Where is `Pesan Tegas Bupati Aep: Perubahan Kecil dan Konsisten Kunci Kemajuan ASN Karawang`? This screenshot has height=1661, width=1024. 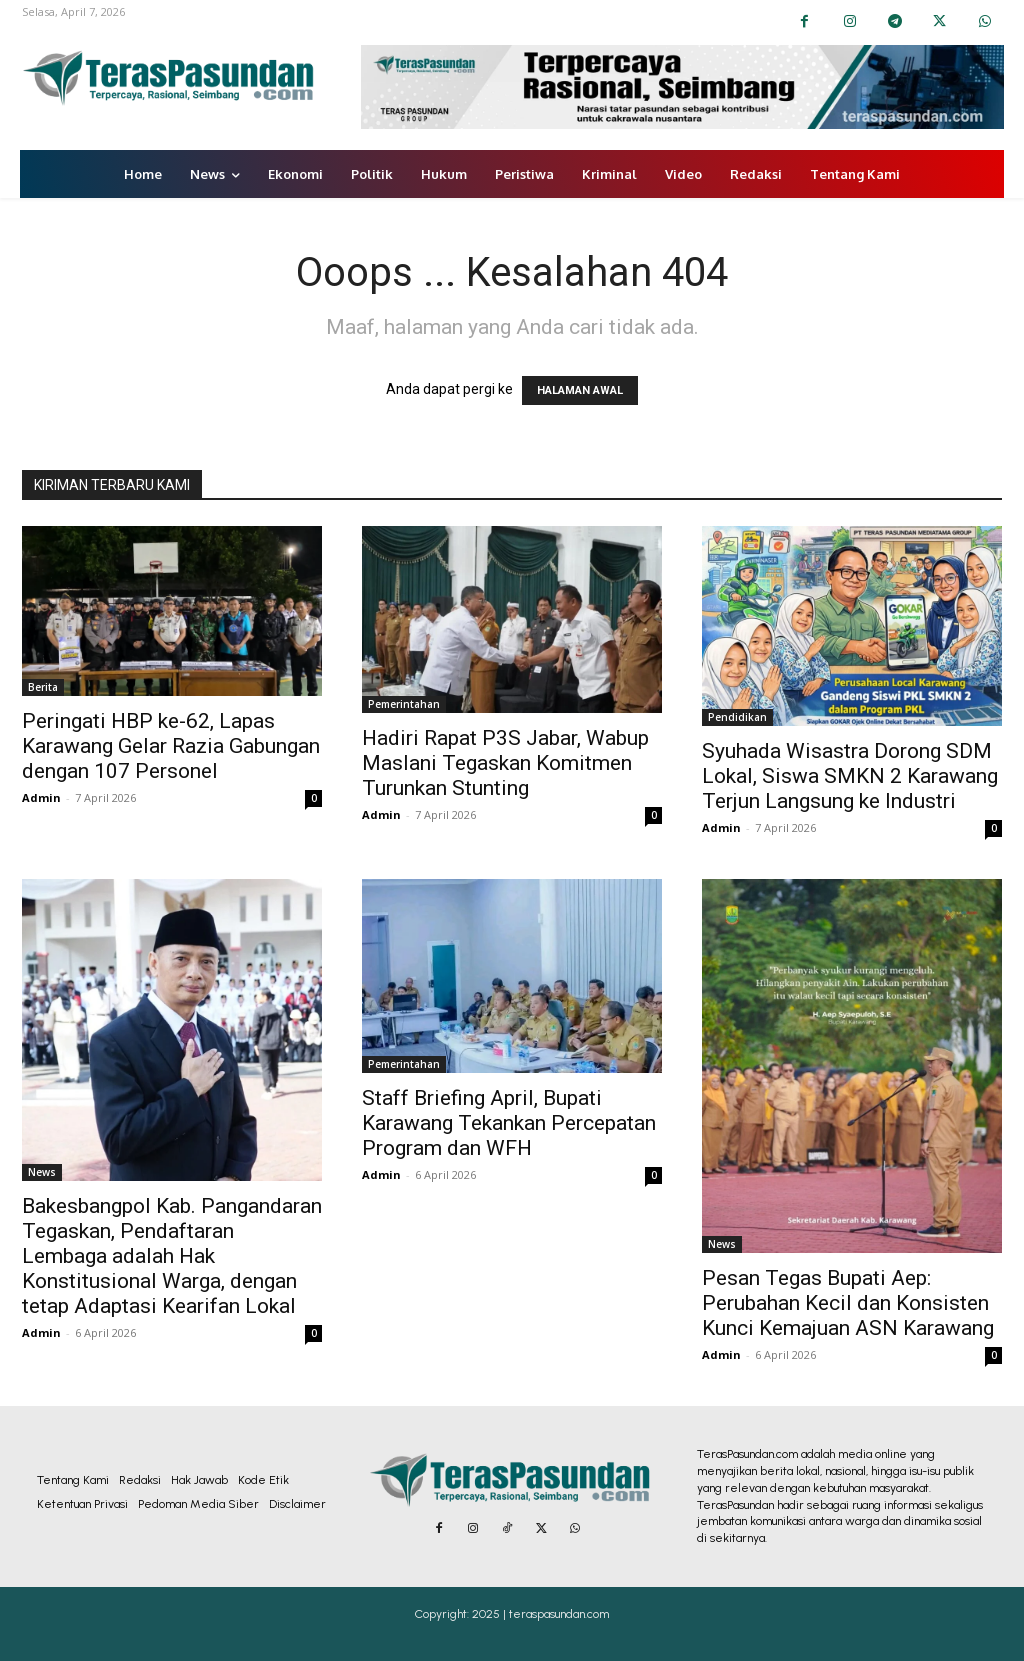
Pesan Tegas Bupati Aep: Perubahan Kecil dan Konsisten Kunci Kemajuan ASN Karawang is located at coordinates (848, 1303).